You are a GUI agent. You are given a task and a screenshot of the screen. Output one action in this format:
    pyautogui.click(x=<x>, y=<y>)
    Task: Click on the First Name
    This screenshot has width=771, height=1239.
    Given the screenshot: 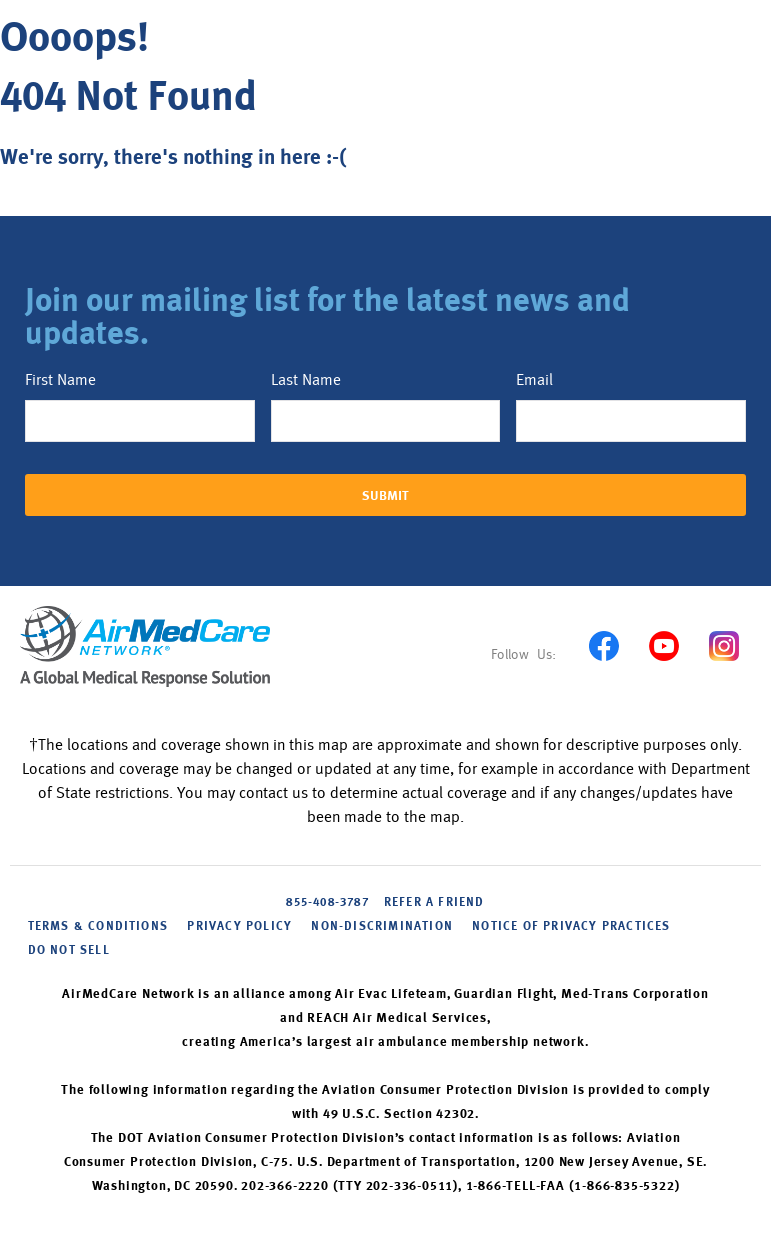 What is the action you would take?
    pyautogui.click(x=60, y=380)
    